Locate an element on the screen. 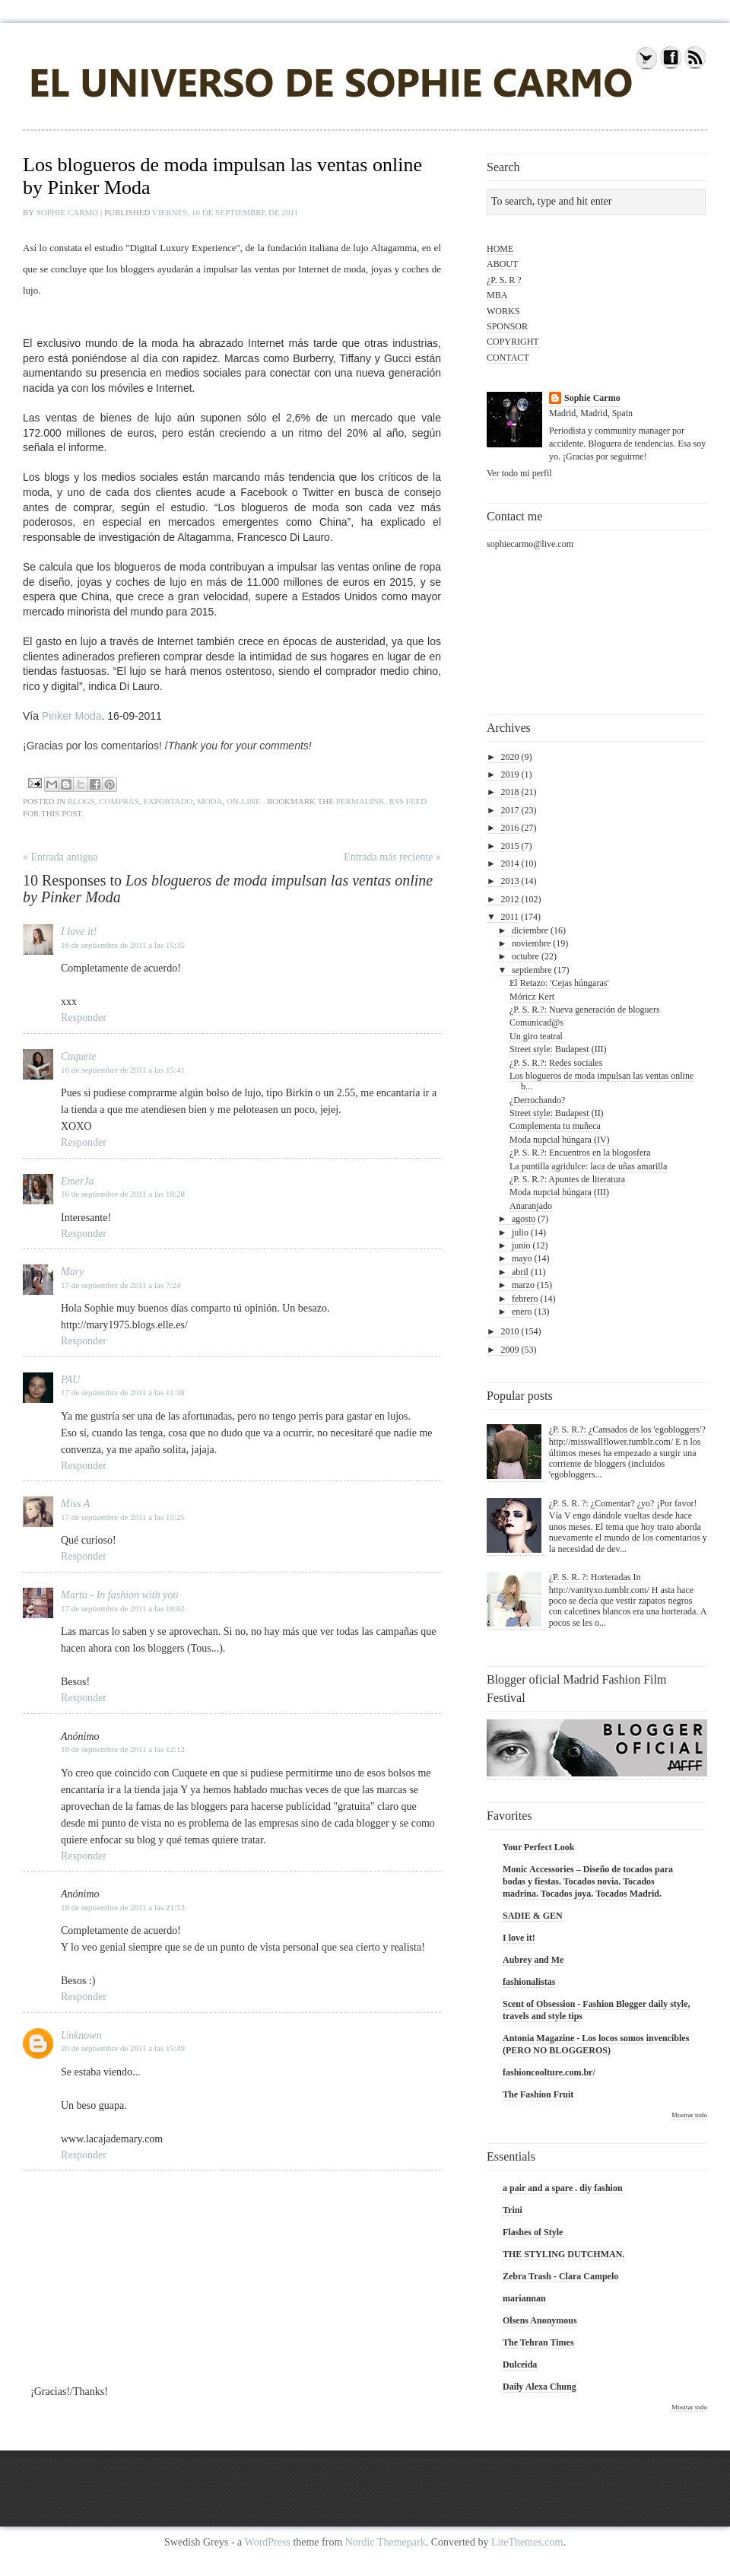  Moda nupcial húngara (IV) is located at coordinates (559, 1139).